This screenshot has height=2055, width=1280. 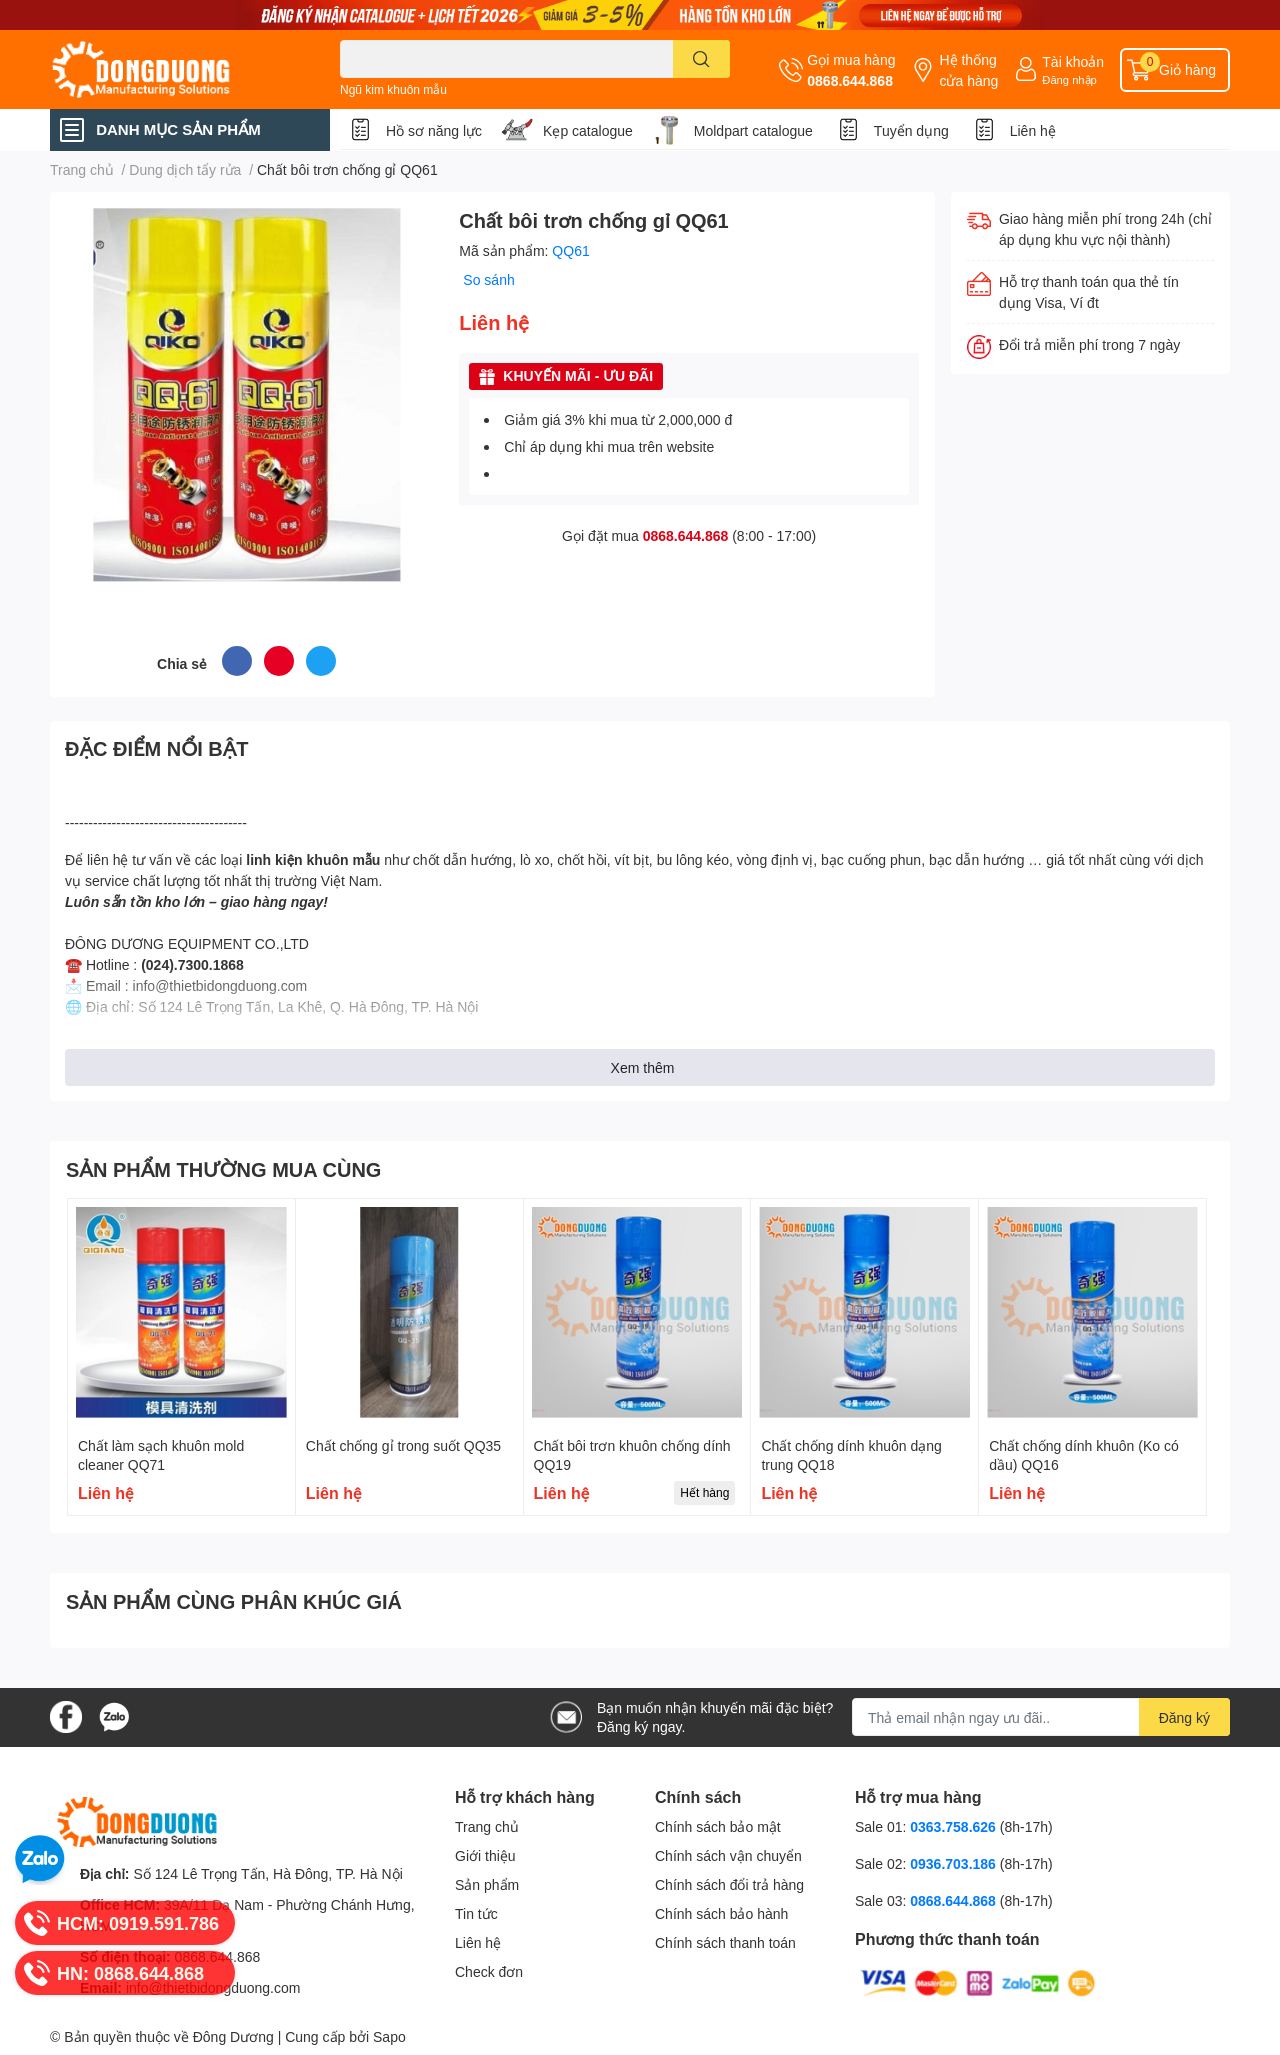 I want to click on Trang chủ, so click(x=487, y=1826).